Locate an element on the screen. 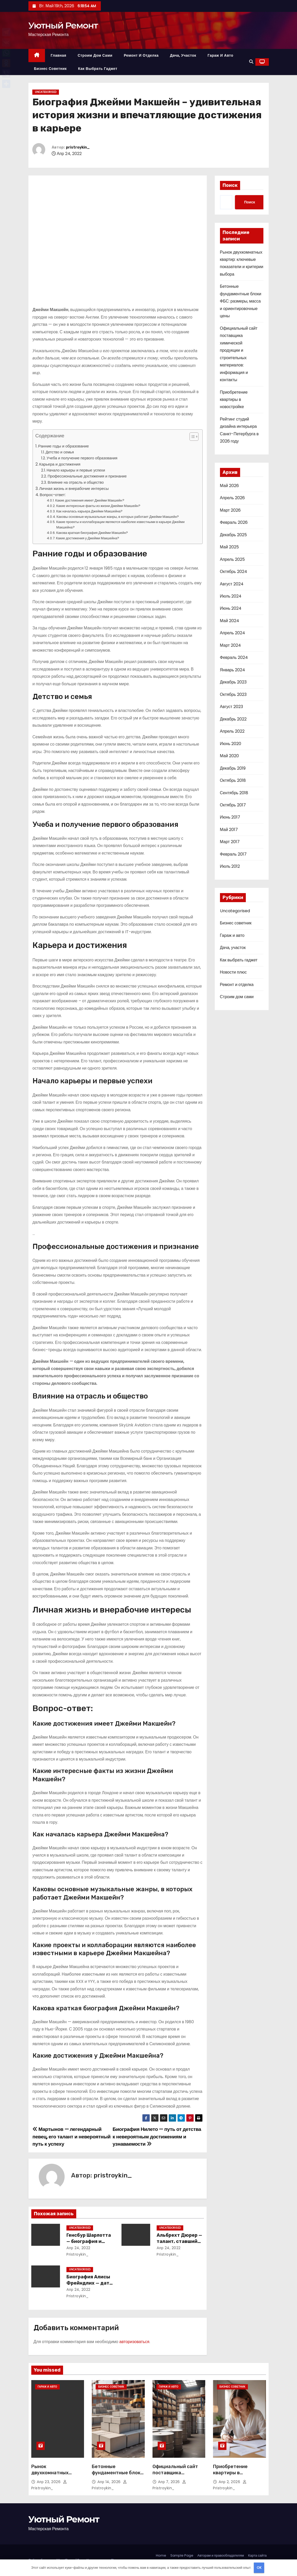 The height and width of the screenshot is (2576, 297). Детство и семья is located at coordinates (59, 452).